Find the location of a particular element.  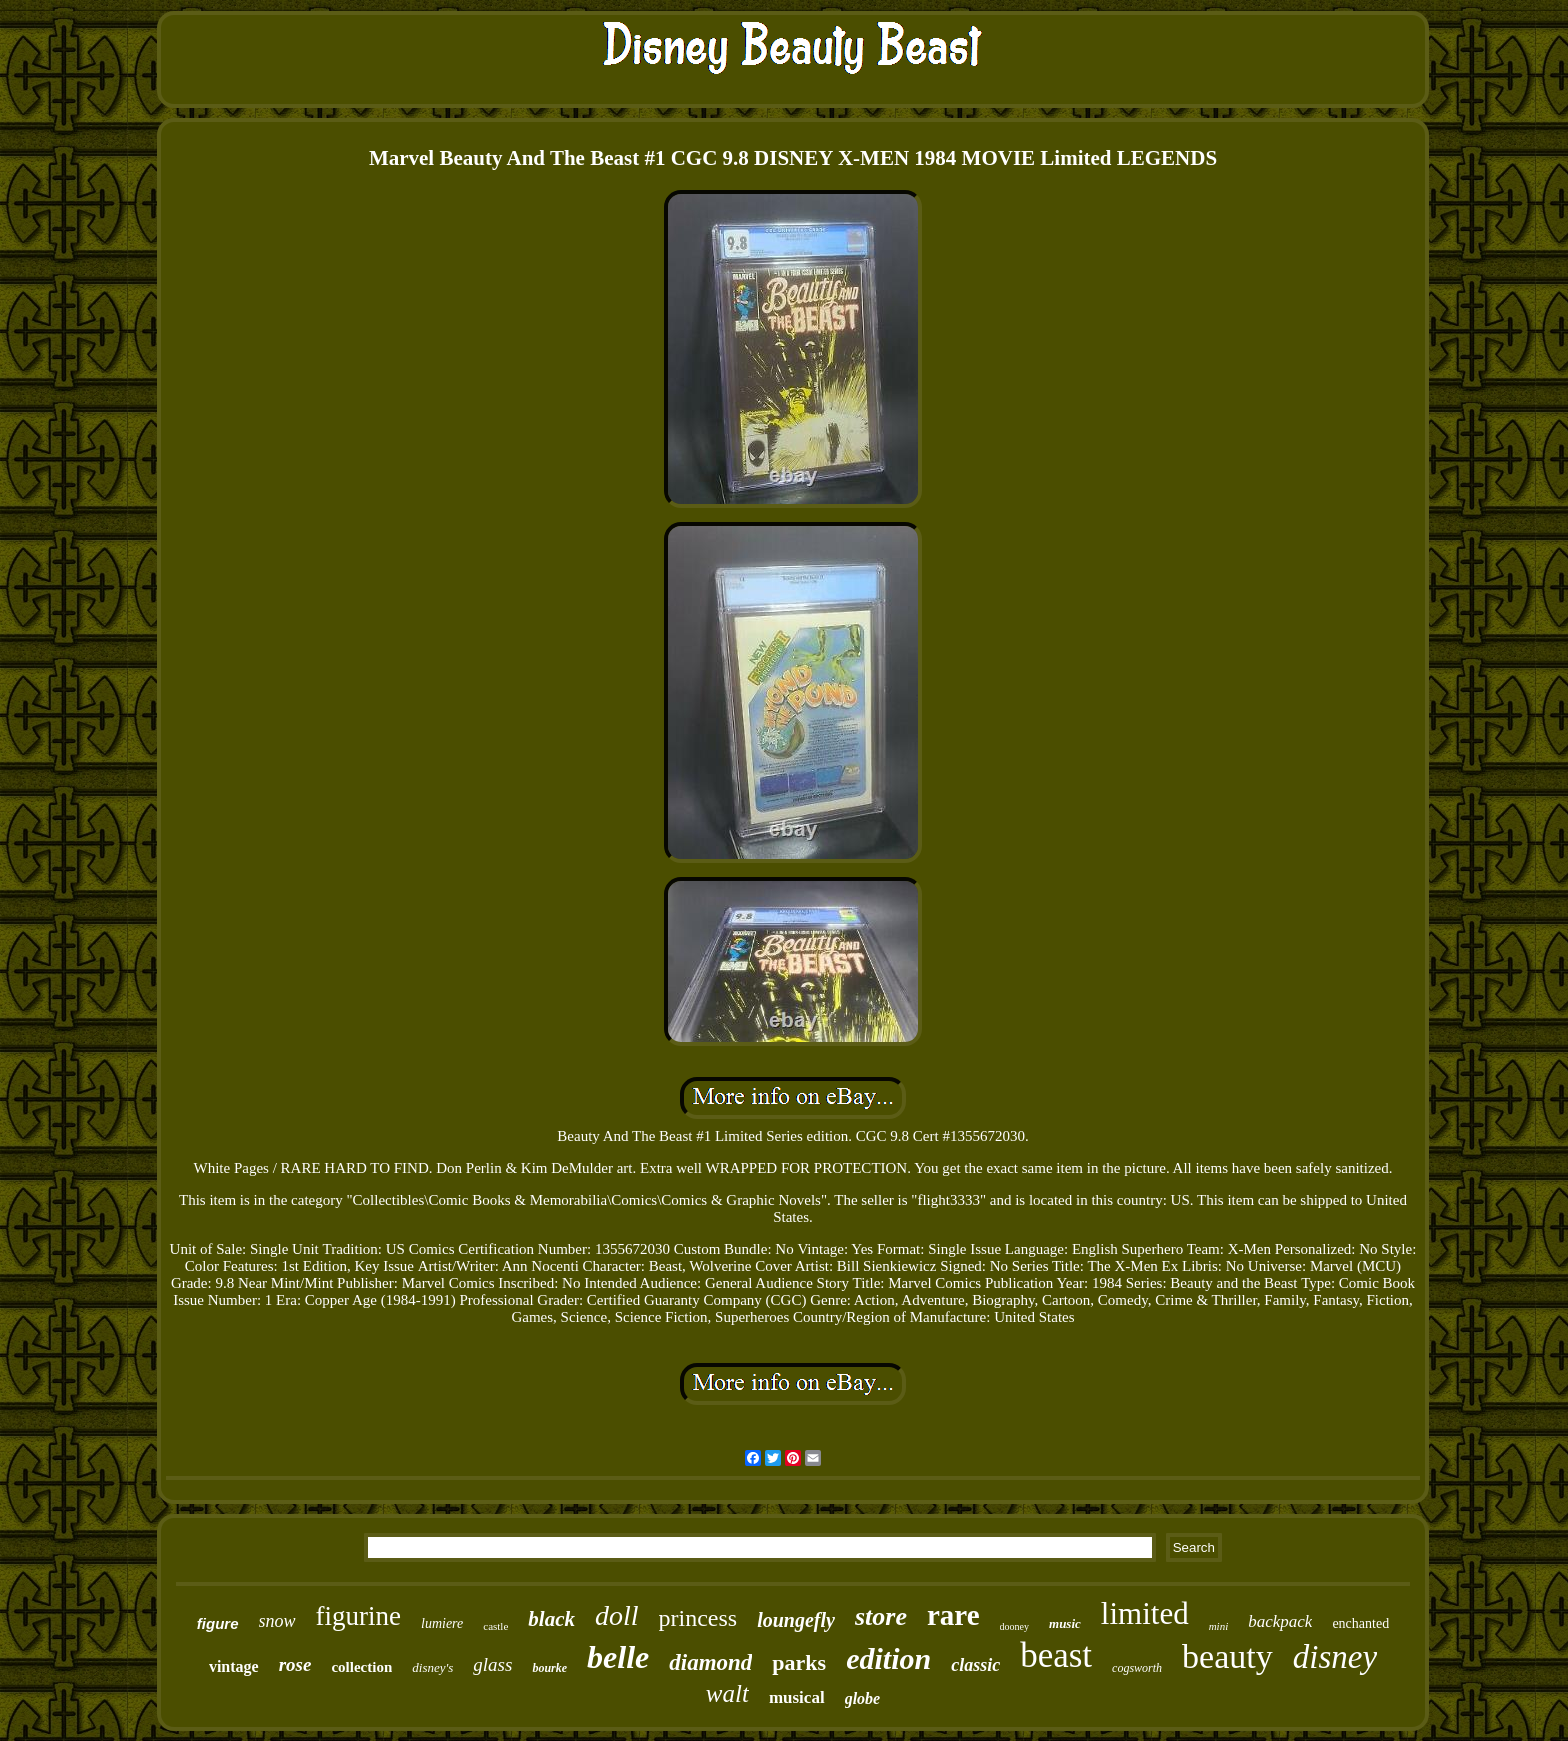

disney is located at coordinates (1335, 1657).